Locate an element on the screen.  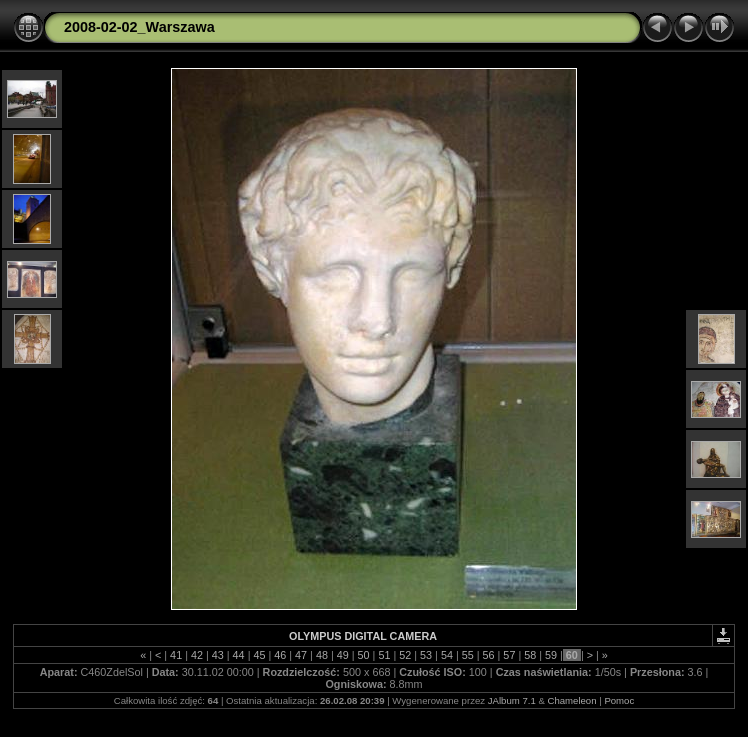
59 is located at coordinates (551, 655).